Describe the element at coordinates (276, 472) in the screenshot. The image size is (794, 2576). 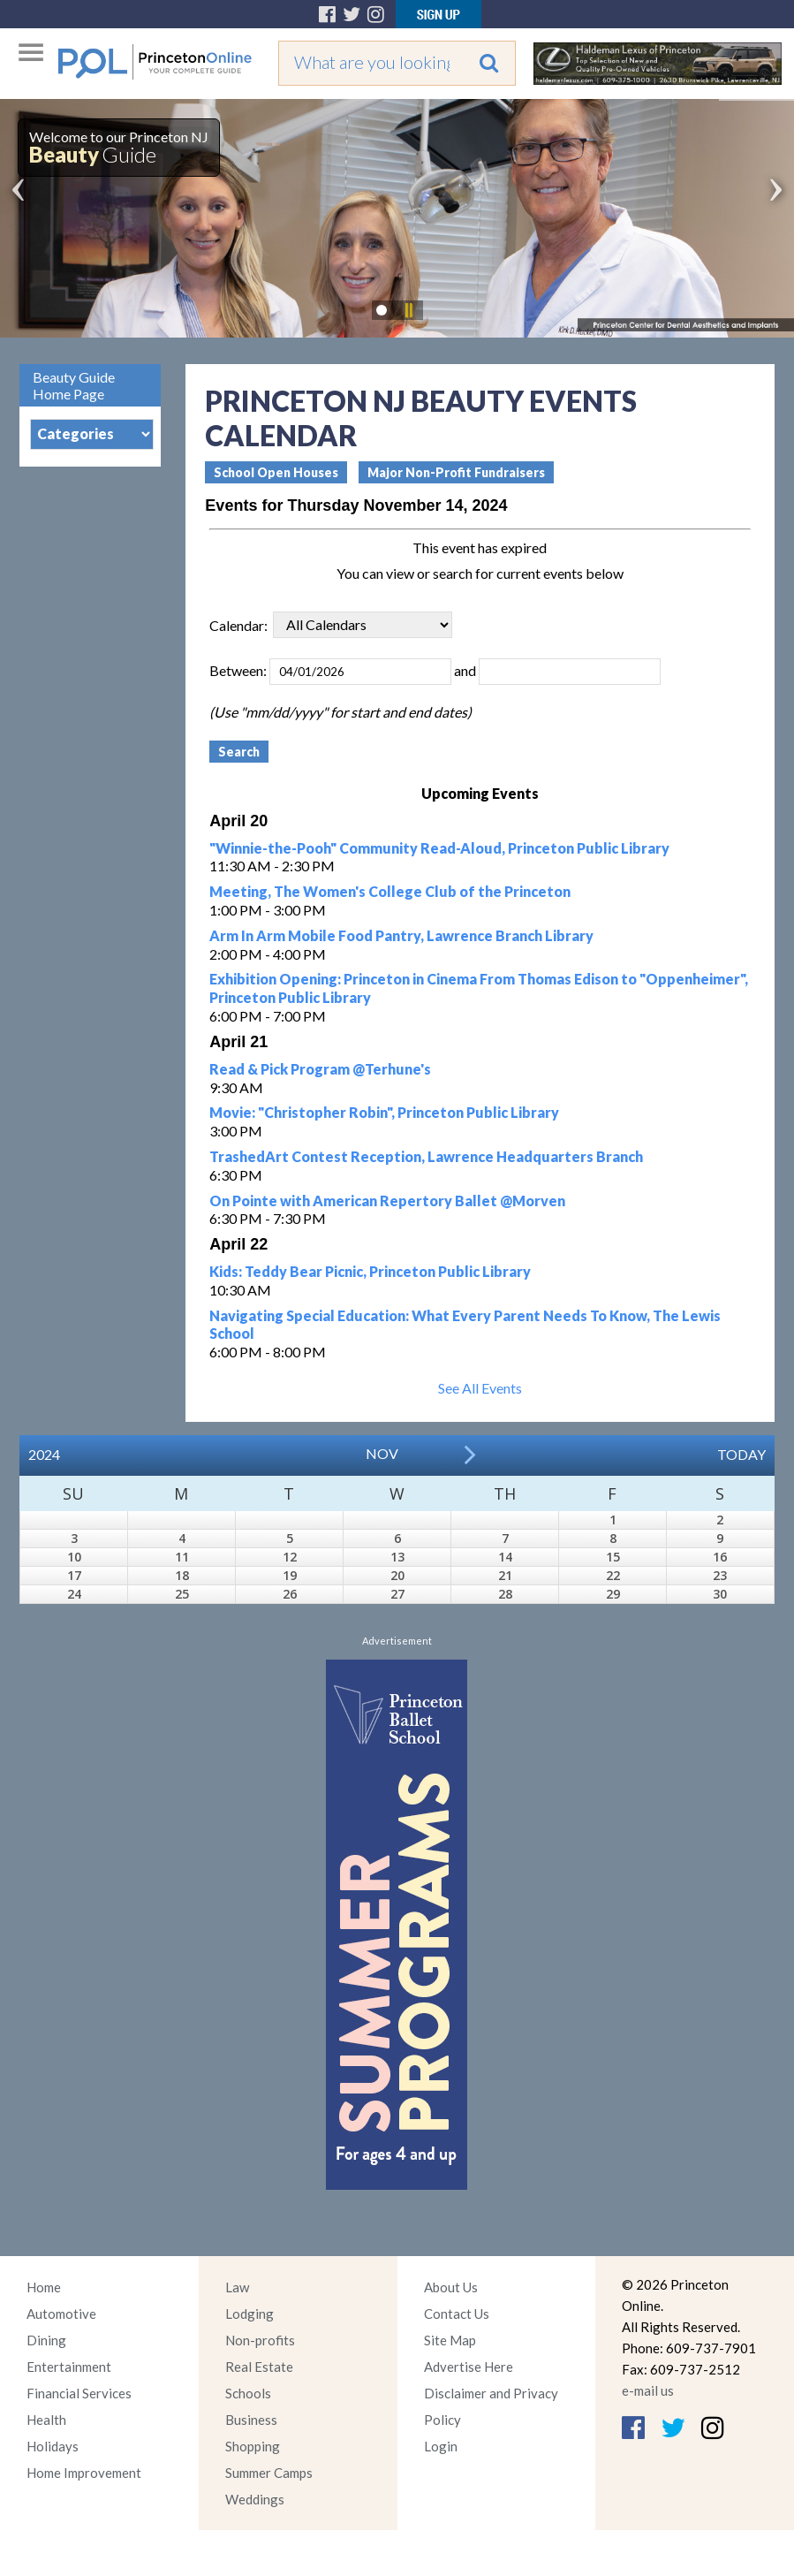
I see `School Open Houses` at that location.